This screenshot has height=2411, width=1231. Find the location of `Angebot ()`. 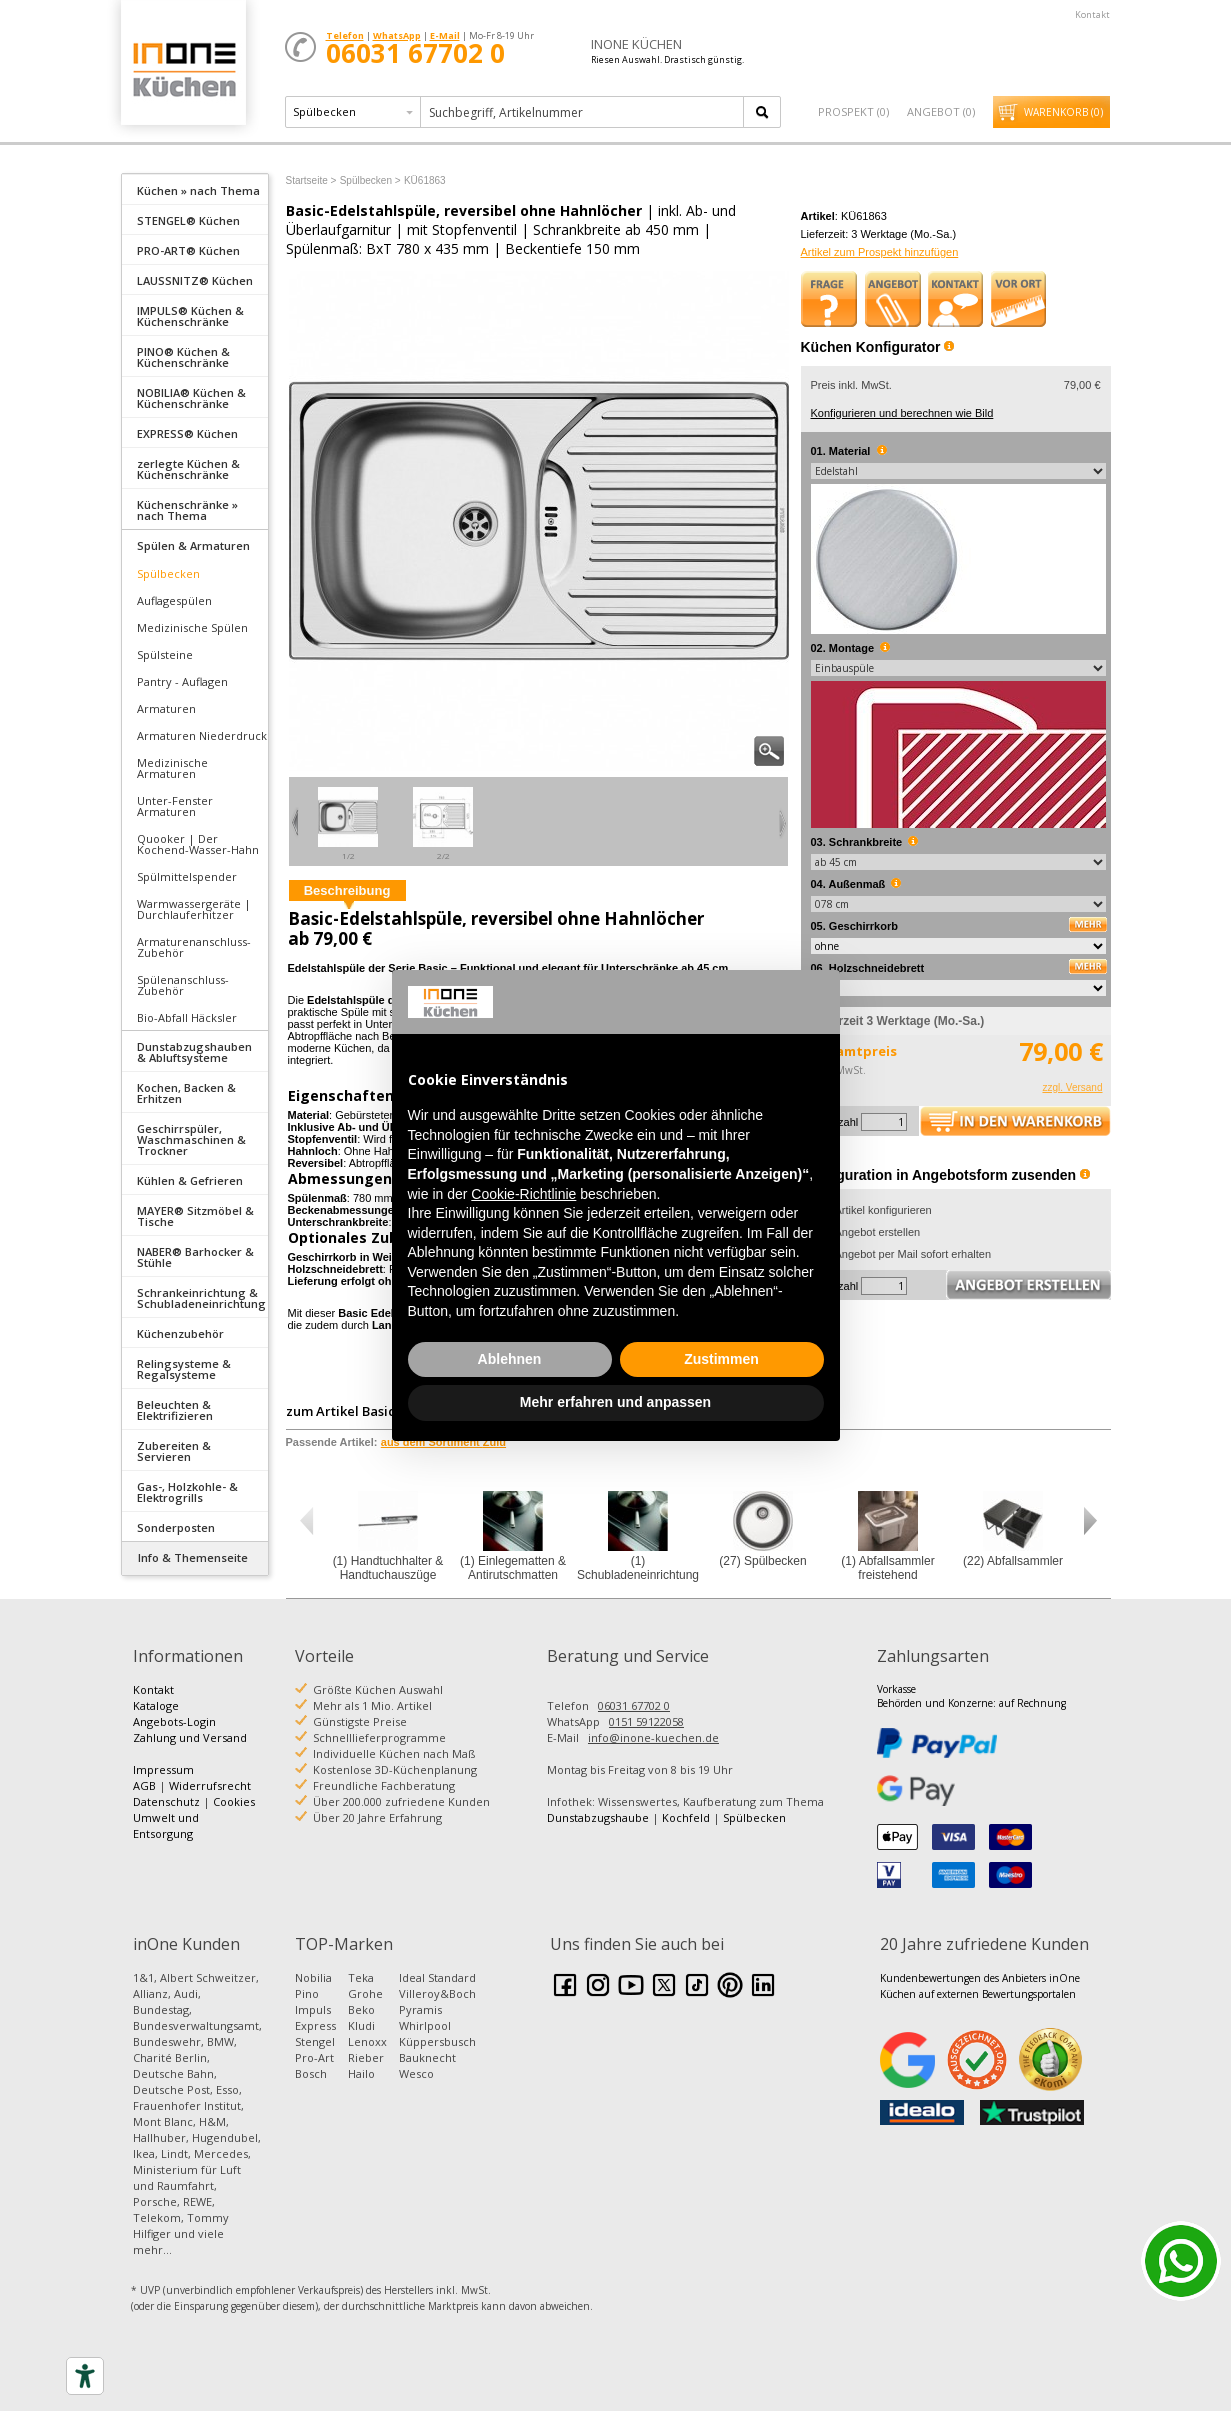

Angebot () is located at coordinates (941, 111).